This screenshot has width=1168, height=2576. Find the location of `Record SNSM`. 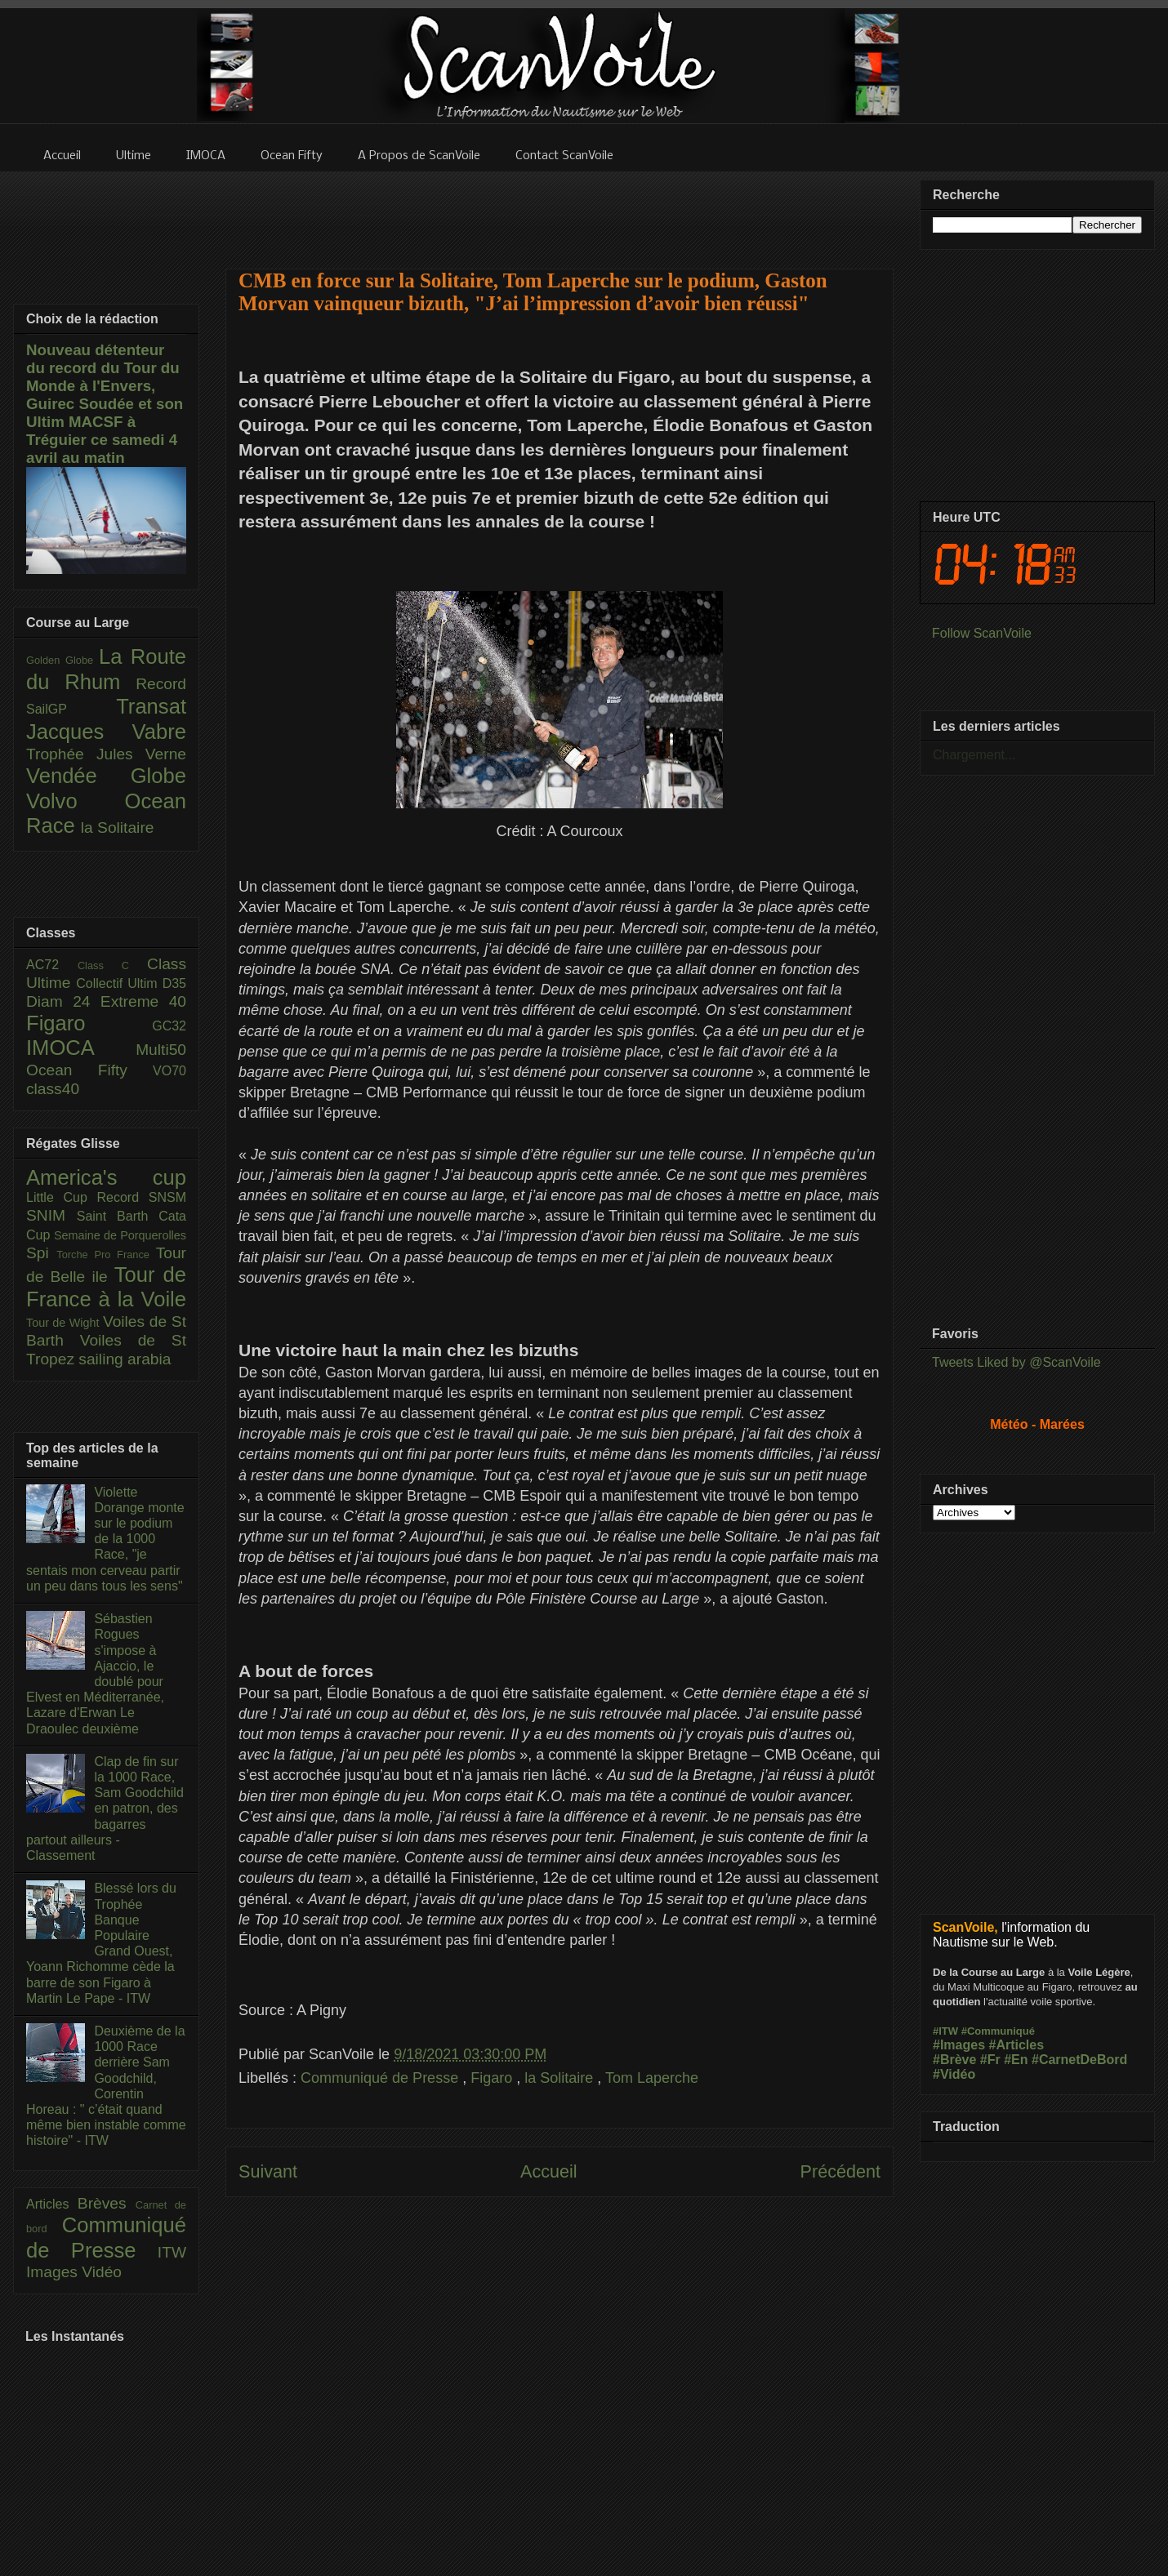

Record SNSM is located at coordinates (141, 1197).